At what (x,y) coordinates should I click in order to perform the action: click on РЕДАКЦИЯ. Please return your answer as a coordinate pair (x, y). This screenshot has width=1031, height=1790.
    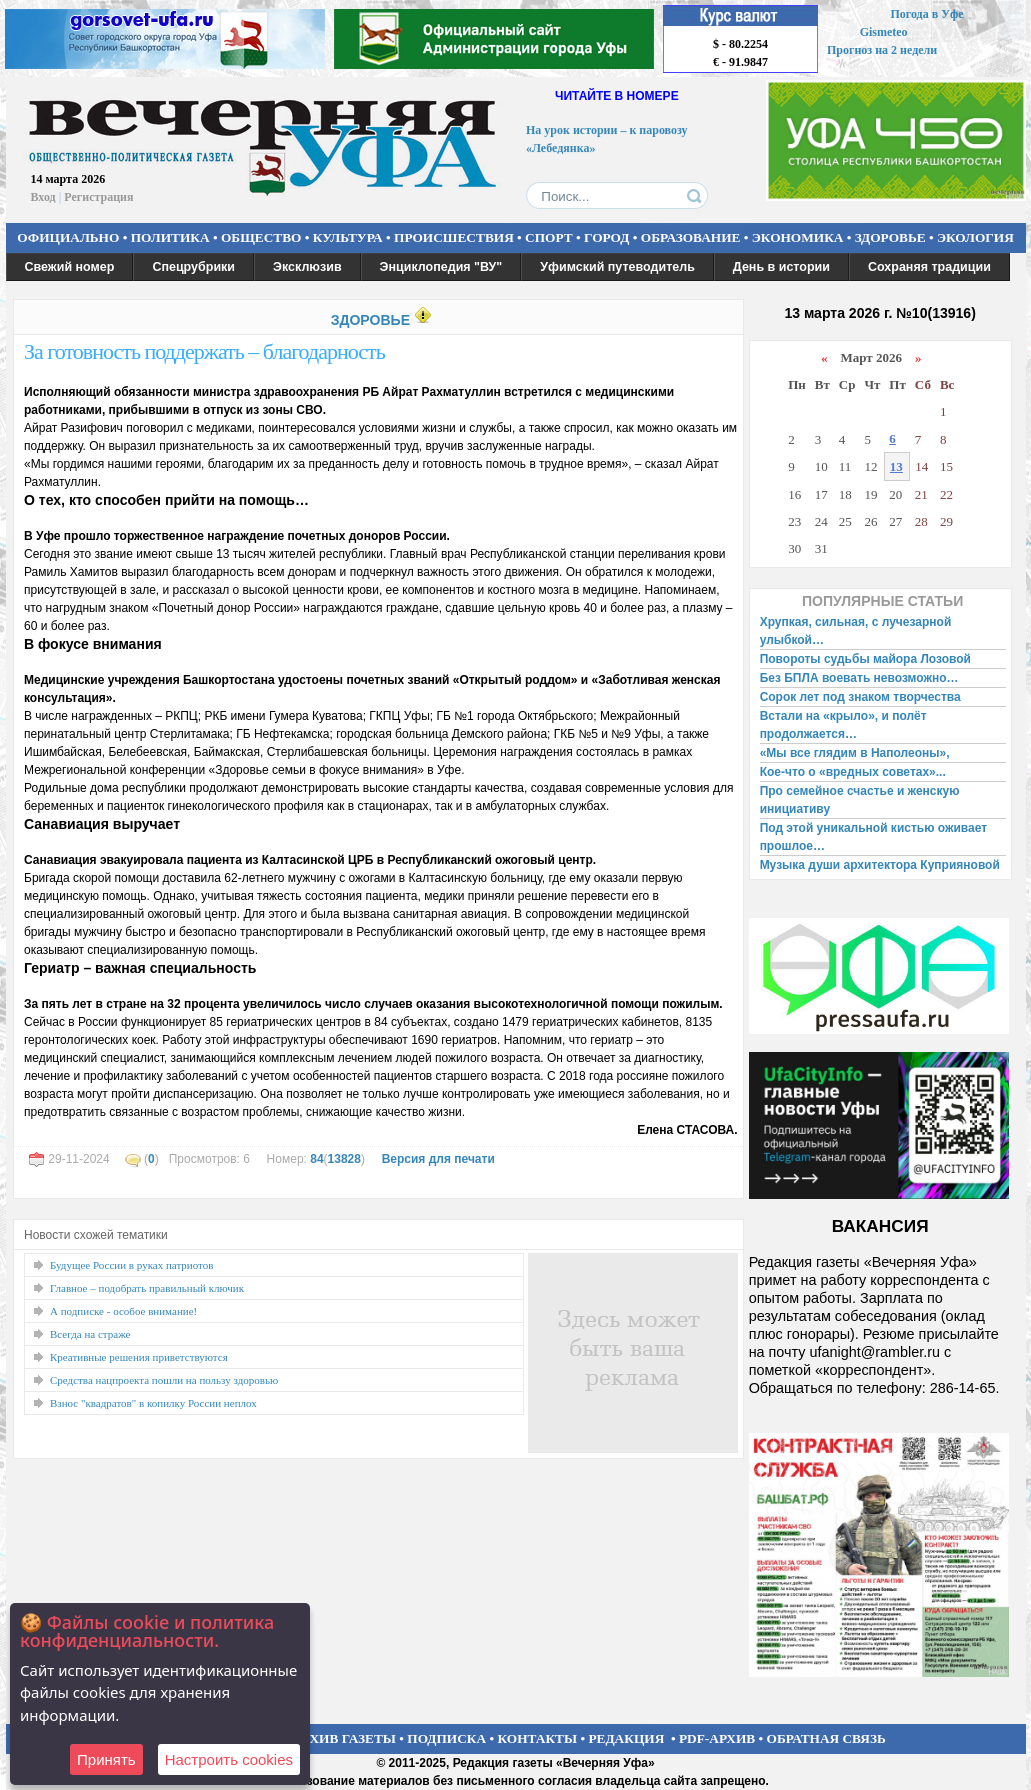
    Looking at the image, I should click on (626, 1738).